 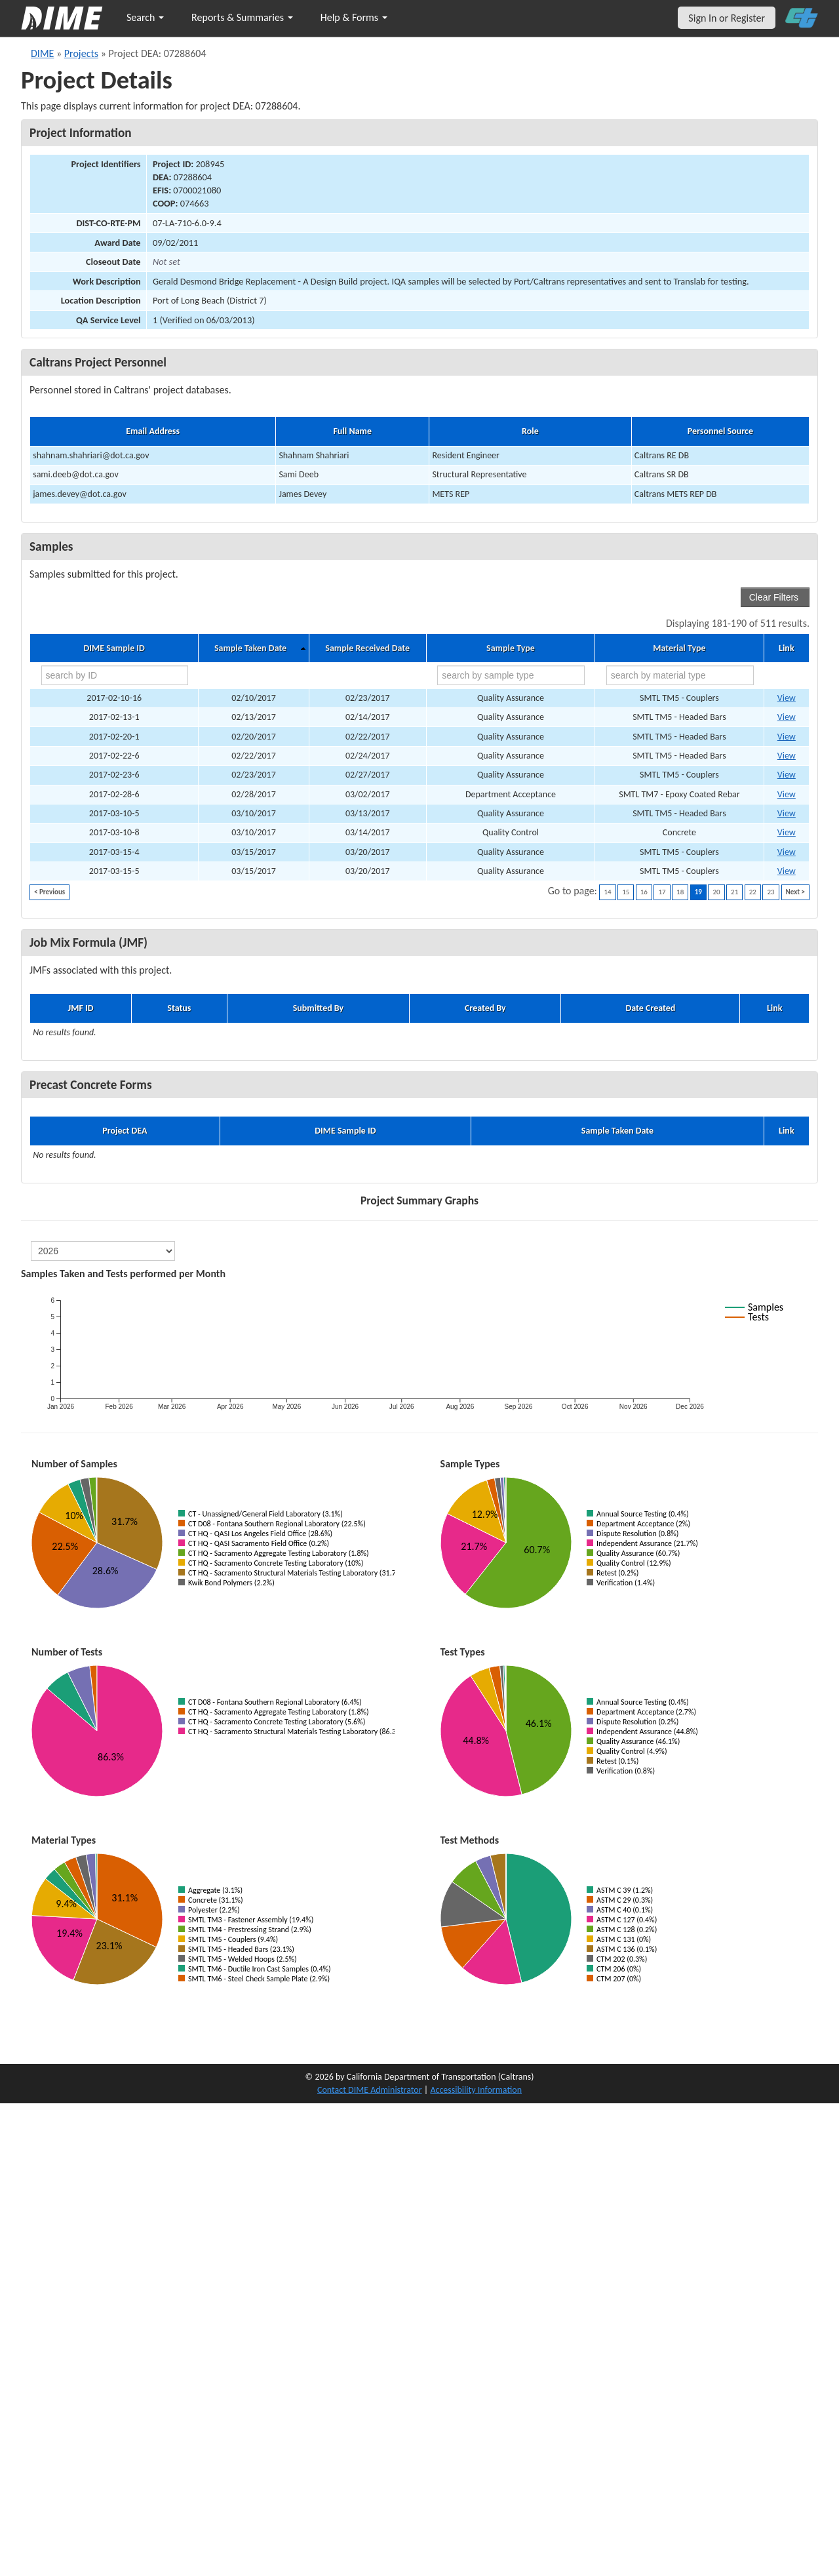 I want to click on View [Go to DIME sample 10252], so click(x=786, y=697).